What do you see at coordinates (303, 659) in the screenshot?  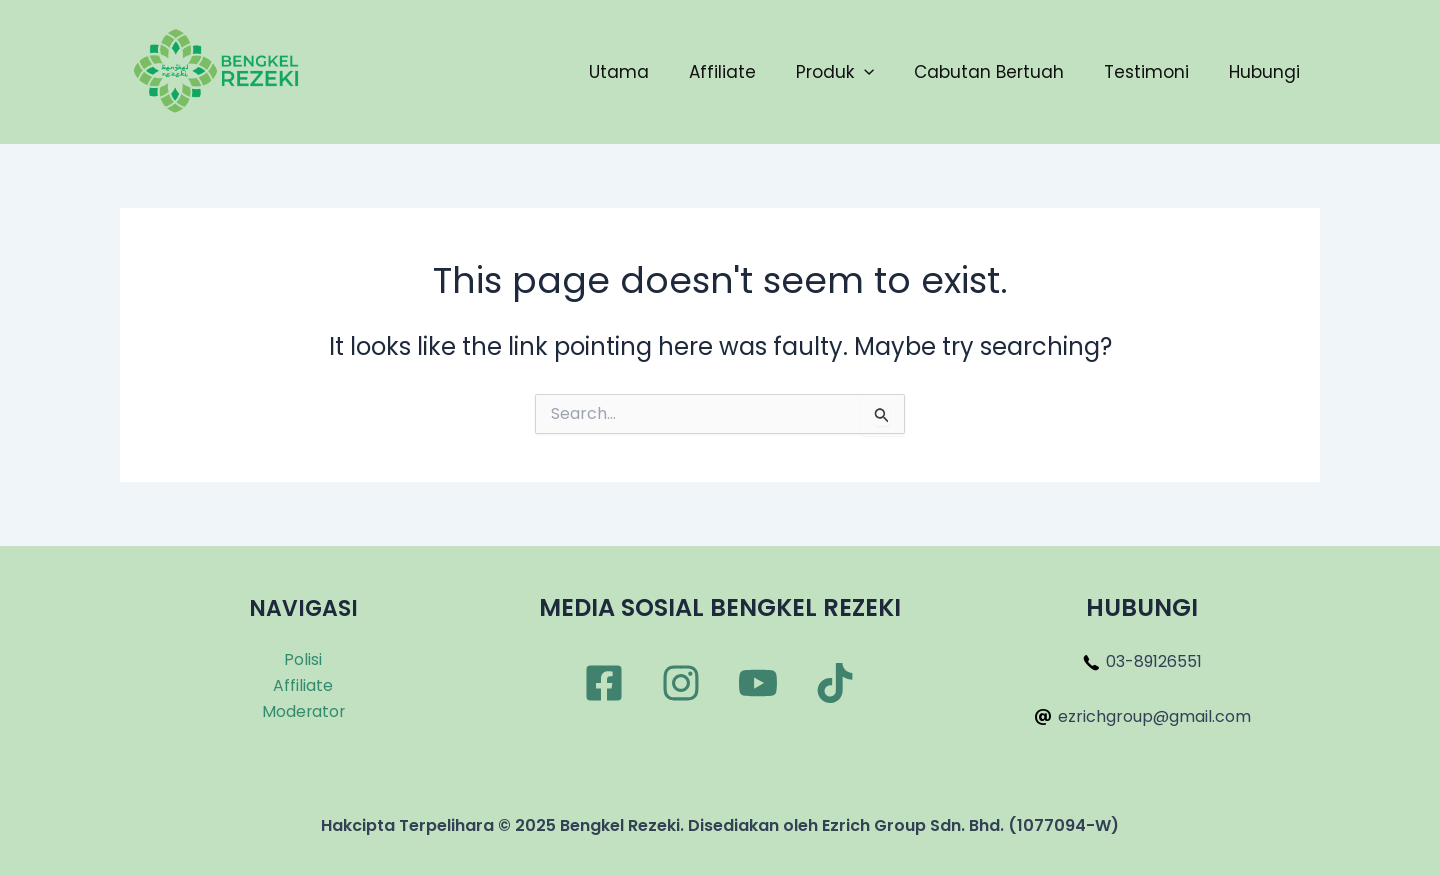 I see `Polisi` at bounding box center [303, 659].